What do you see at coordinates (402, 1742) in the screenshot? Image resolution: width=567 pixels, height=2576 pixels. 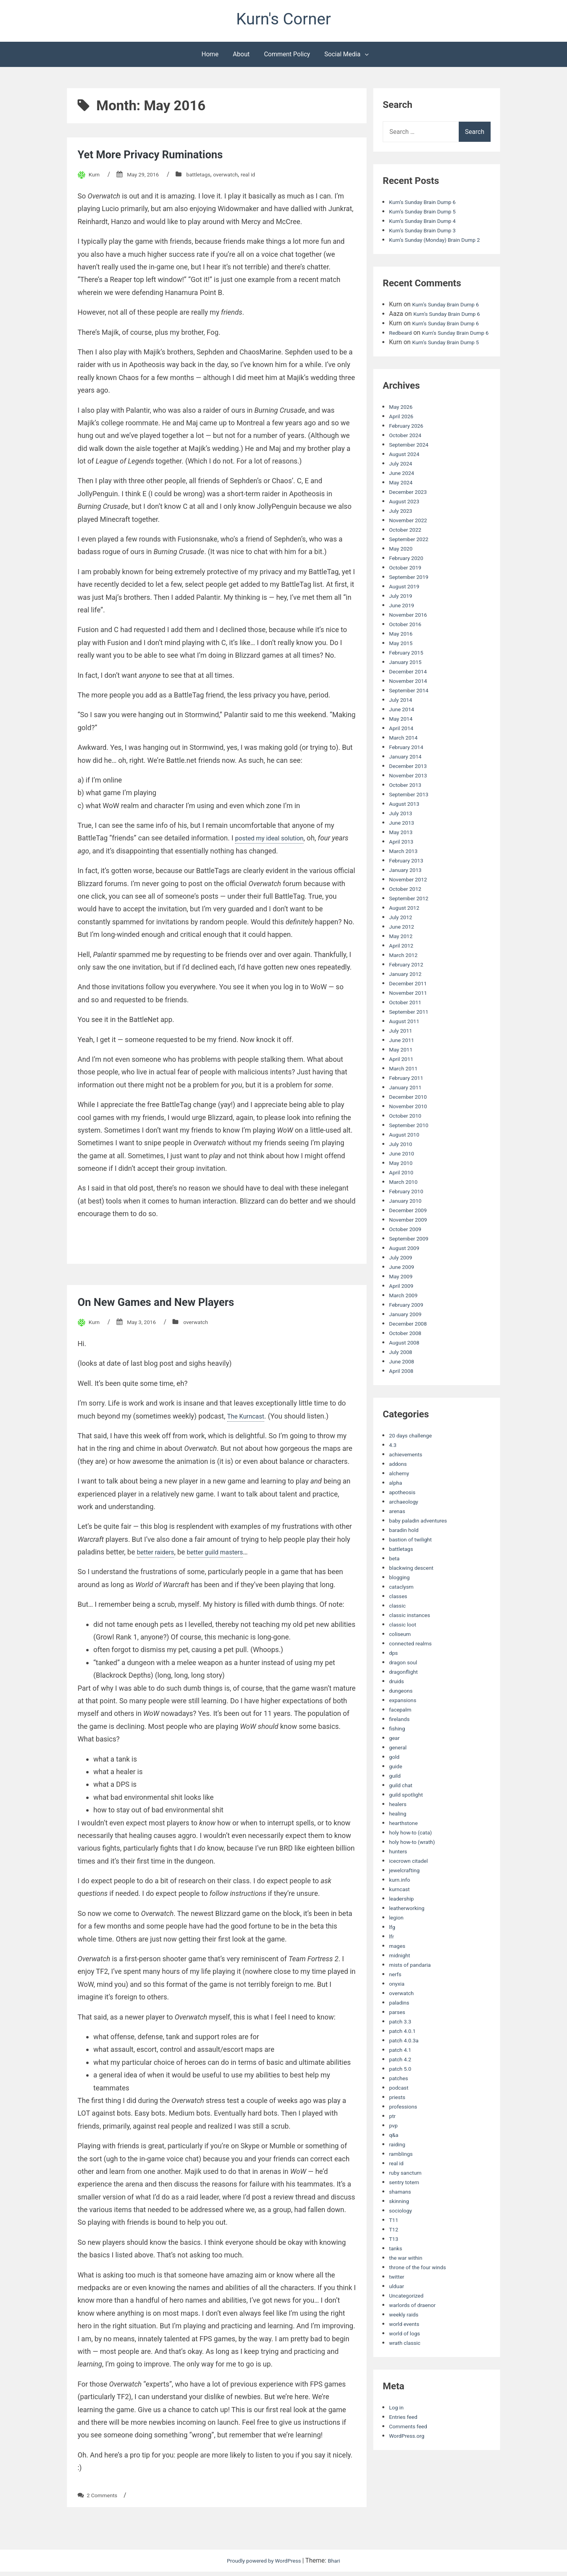 I see `facepalm` at bounding box center [402, 1742].